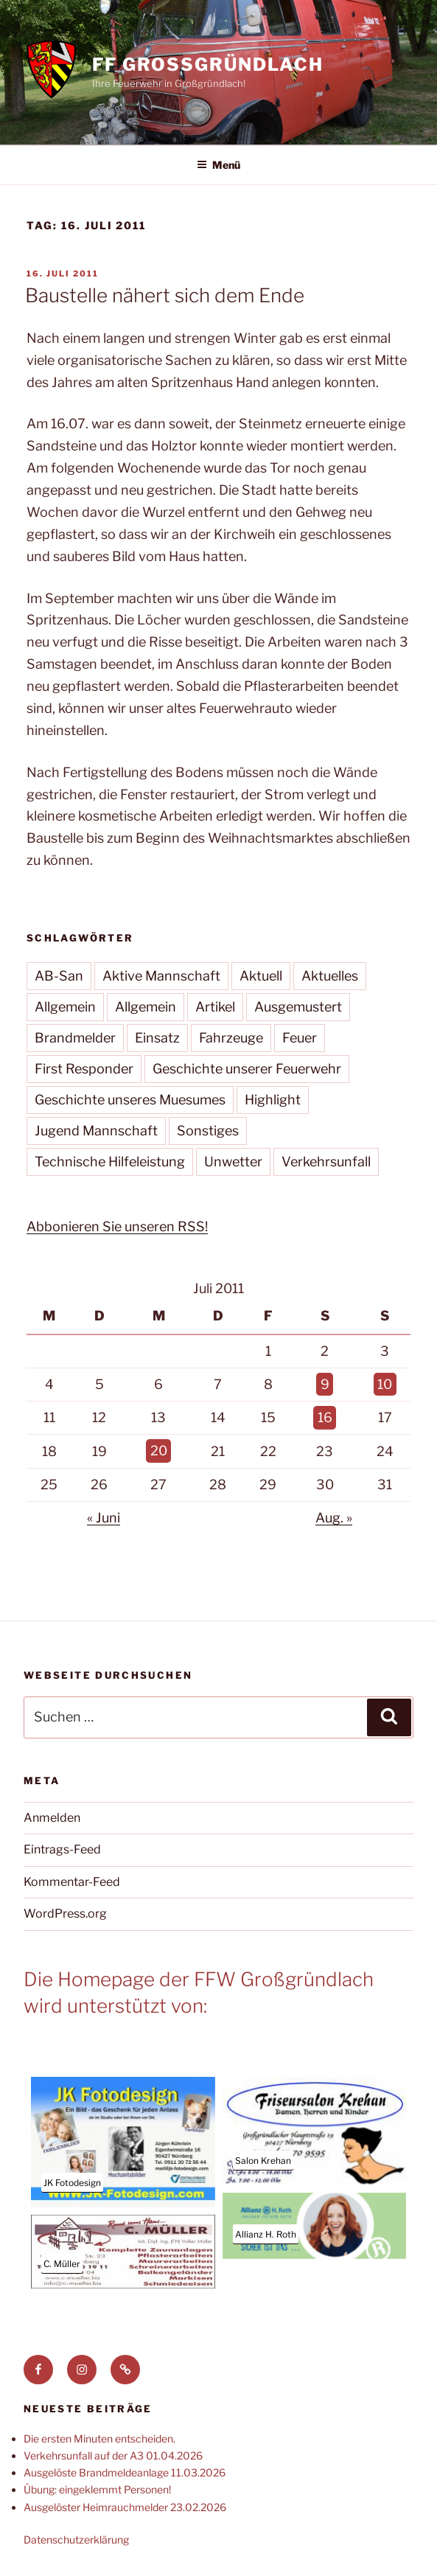 The width and height of the screenshot is (437, 2576). What do you see at coordinates (233, 1161) in the screenshot?
I see `Unwetter` at bounding box center [233, 1161].